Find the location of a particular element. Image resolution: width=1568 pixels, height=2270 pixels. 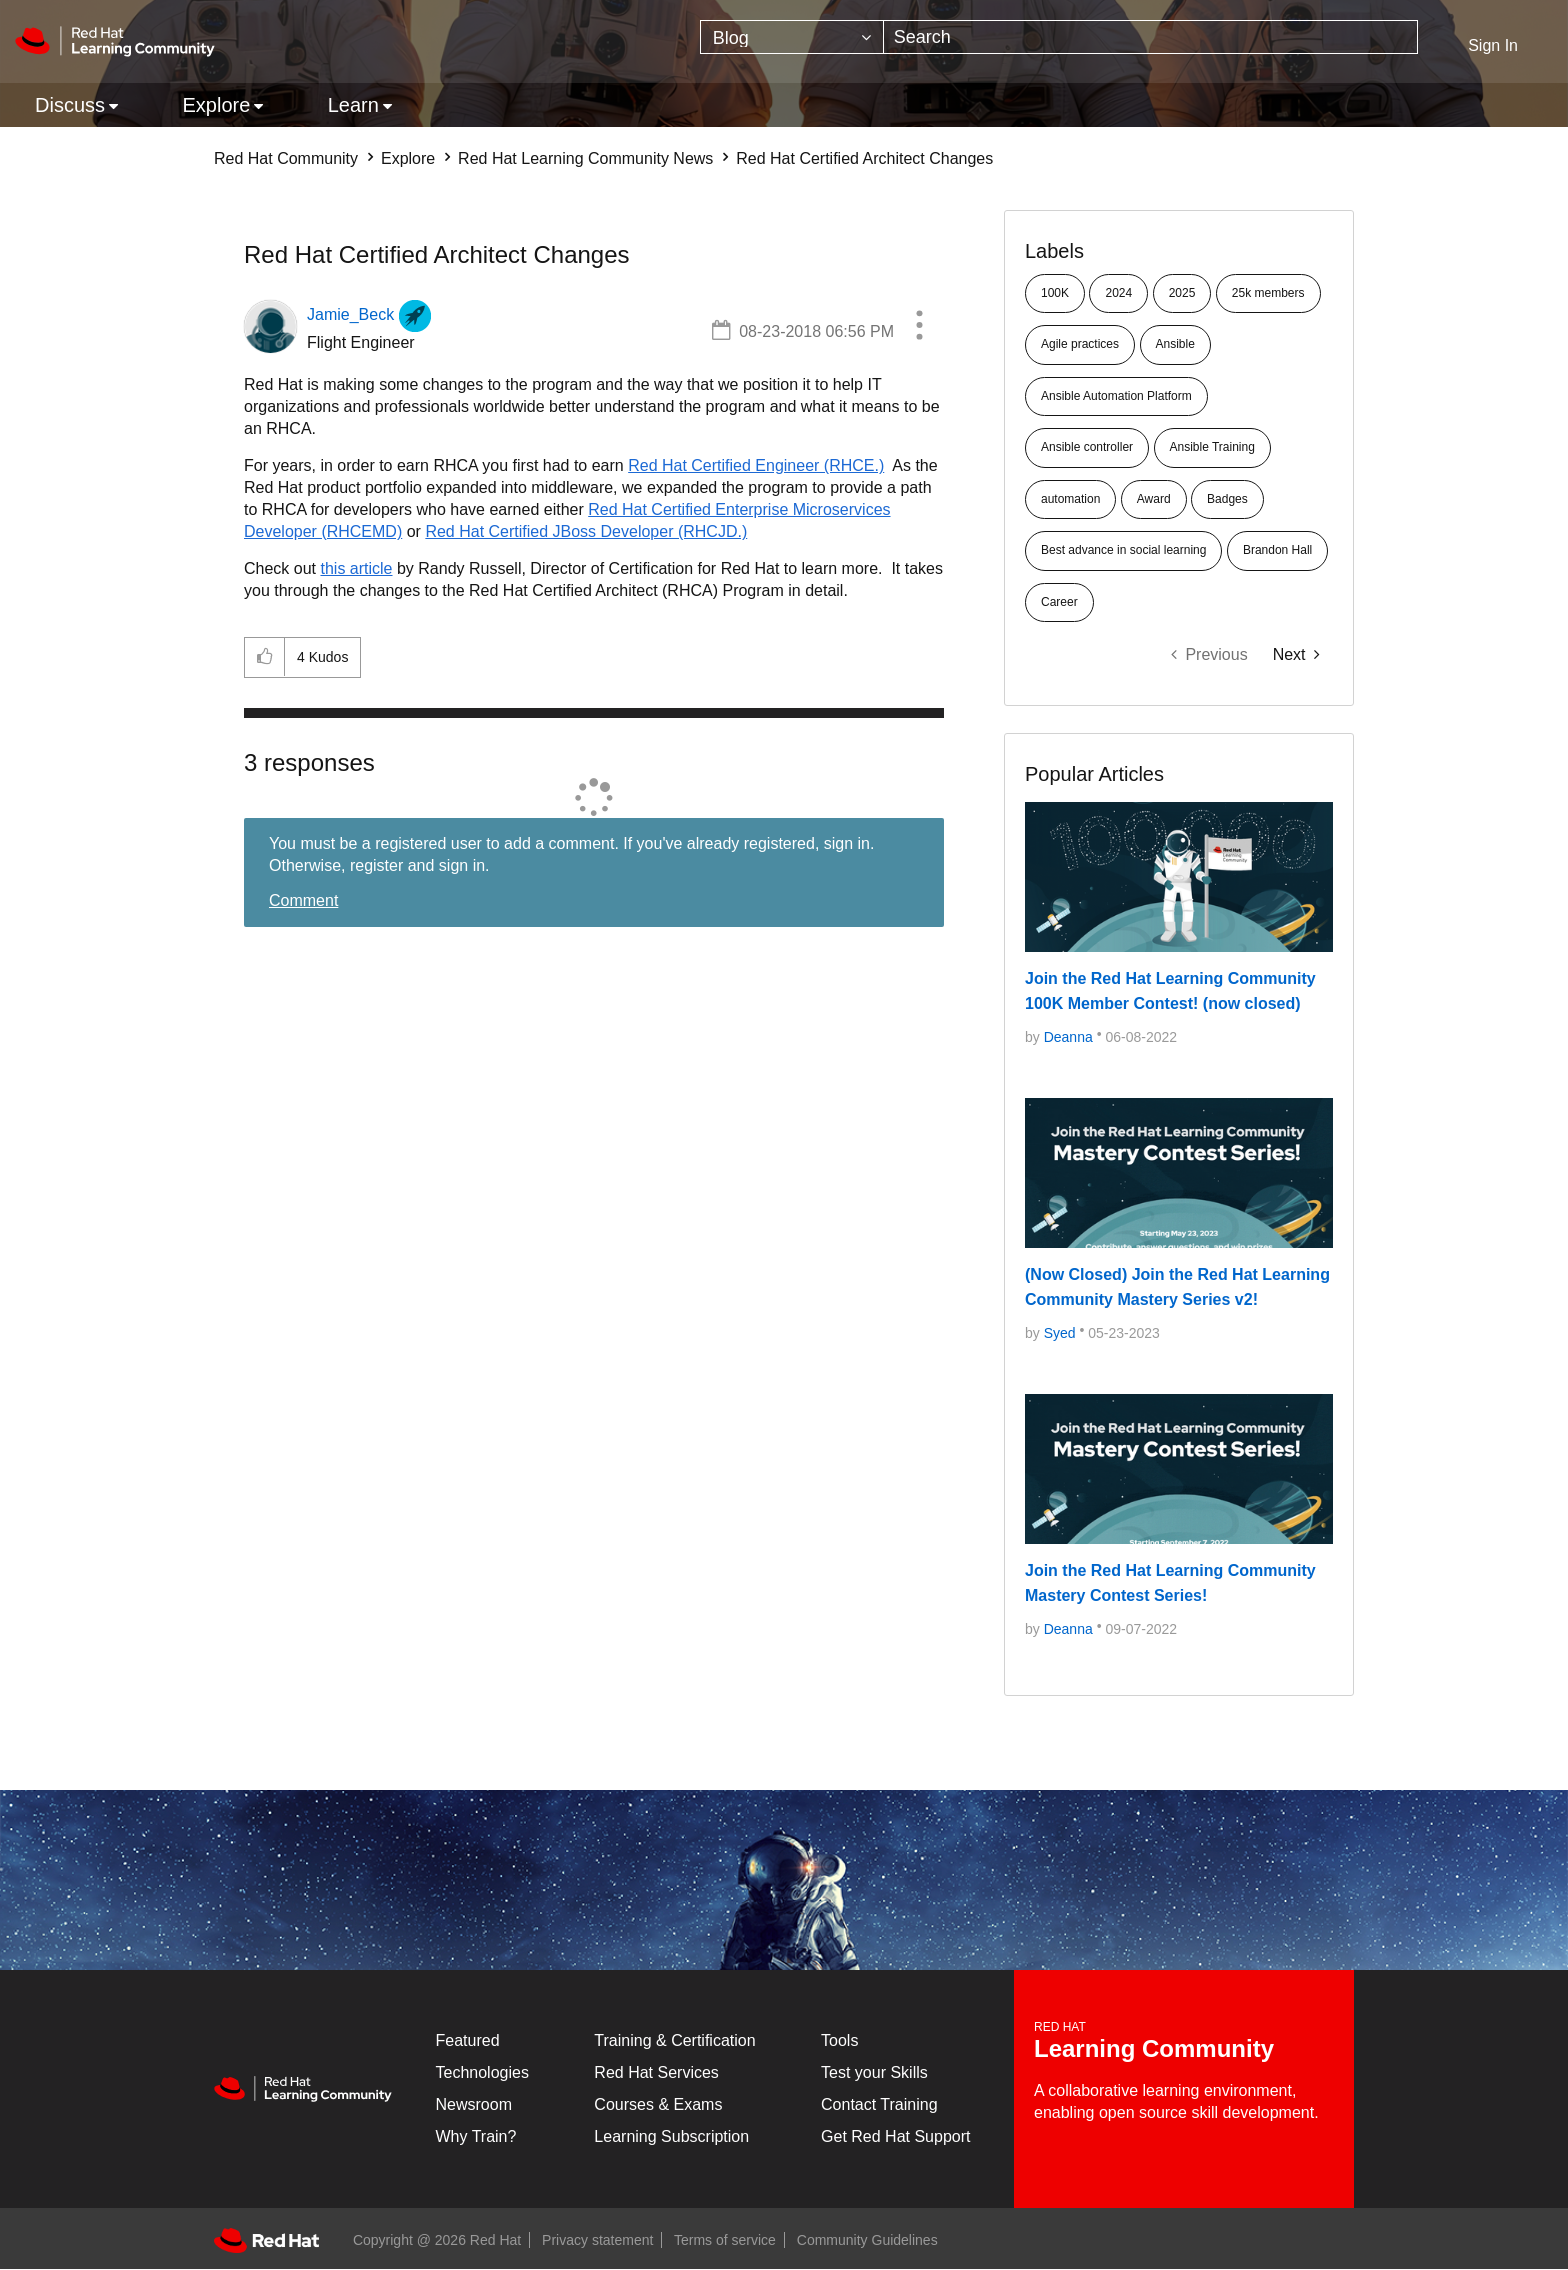

Best advance in social learning is located at coordinates (1123, 550).